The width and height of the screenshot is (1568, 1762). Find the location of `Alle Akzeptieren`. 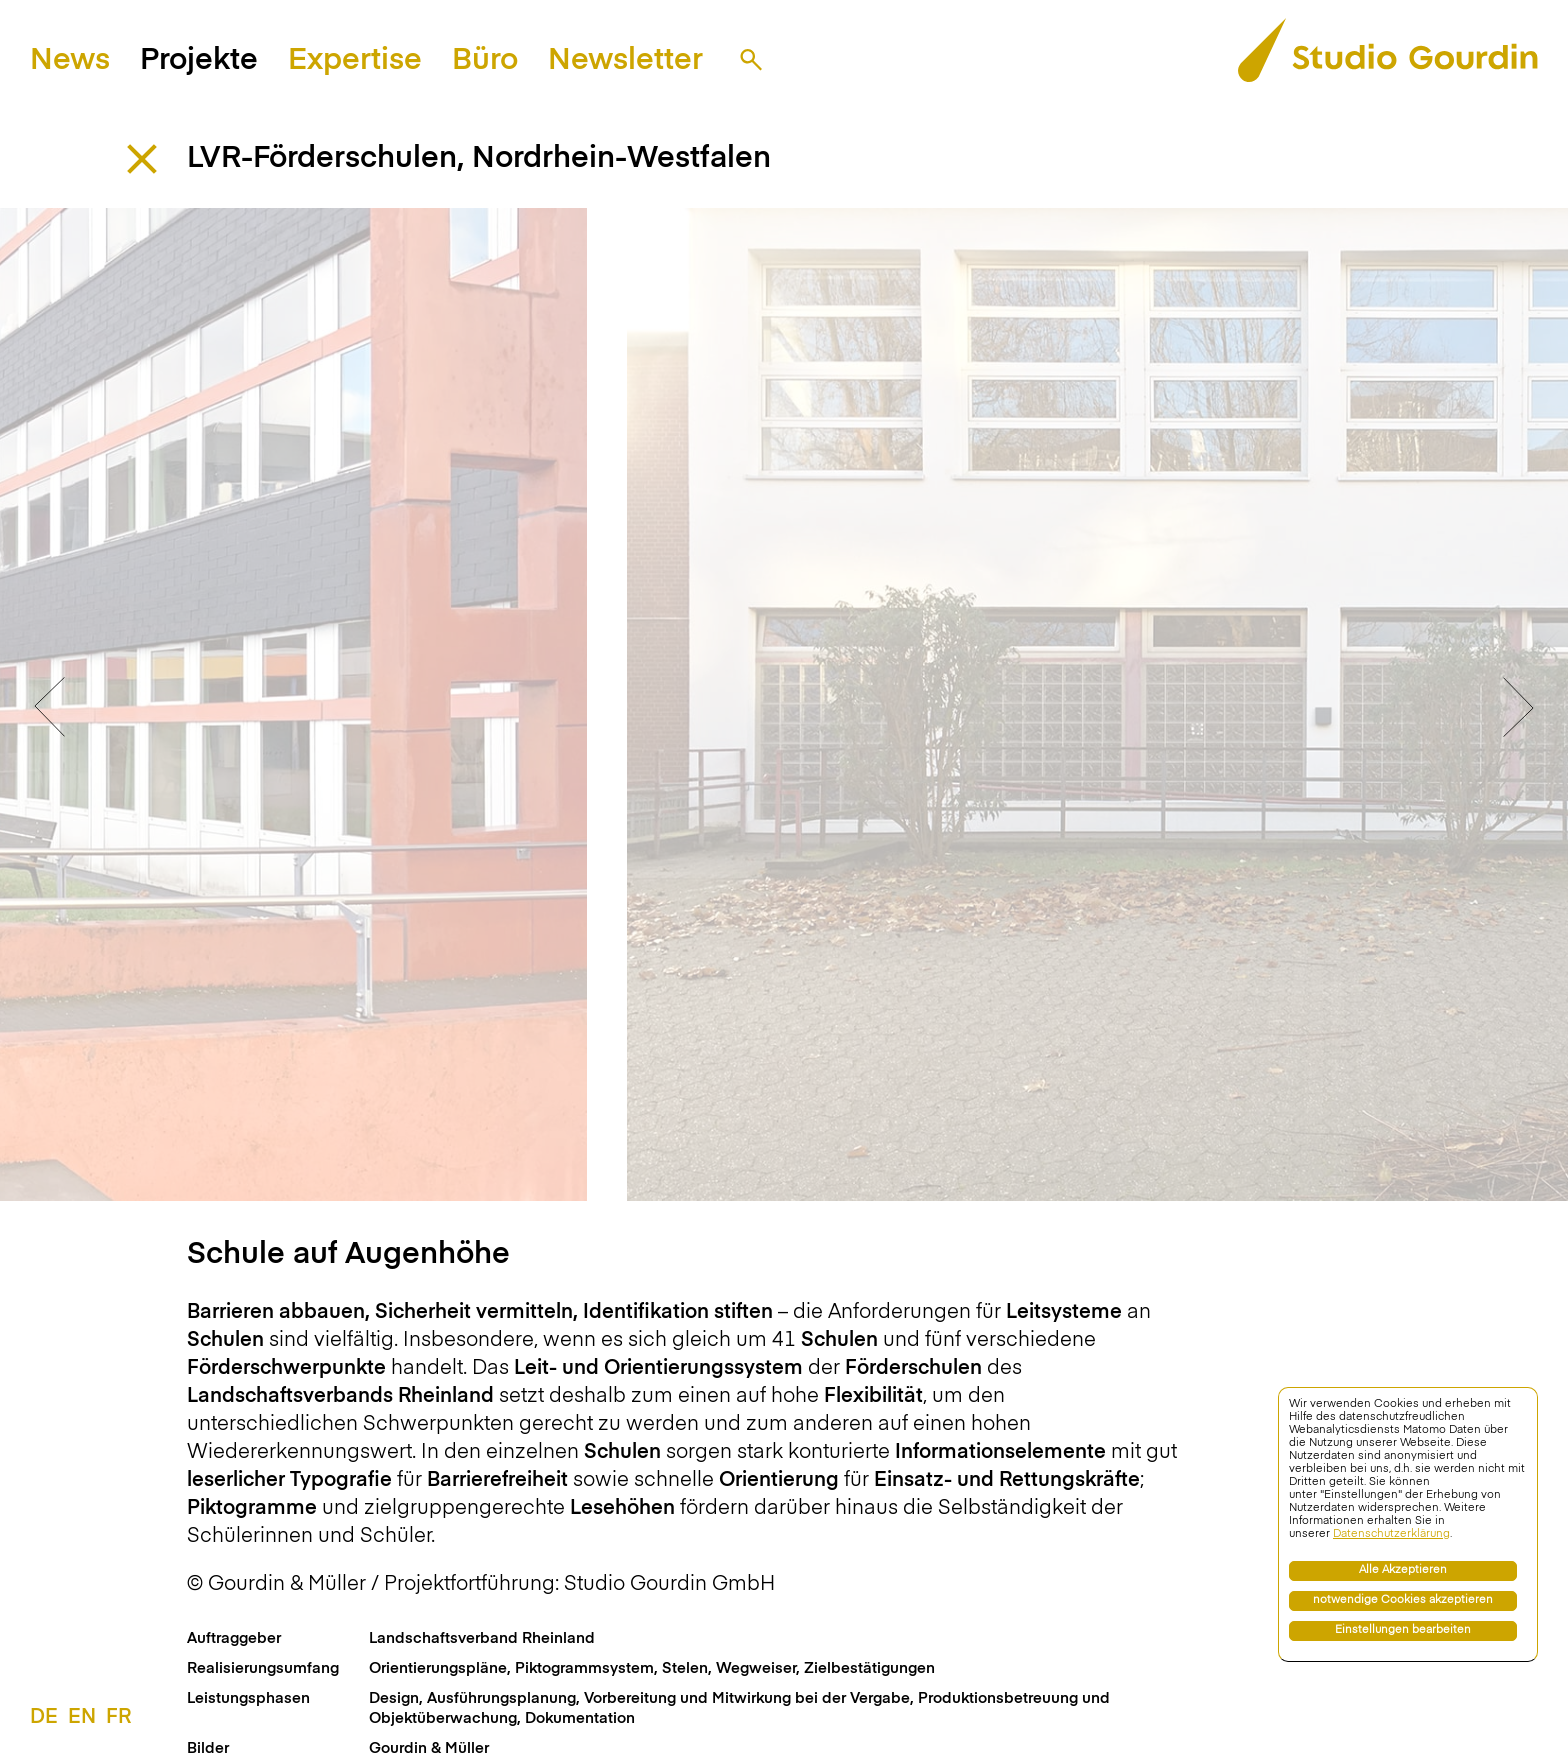

Alle Akzeptieren is located at coordinates (1403, 1570).